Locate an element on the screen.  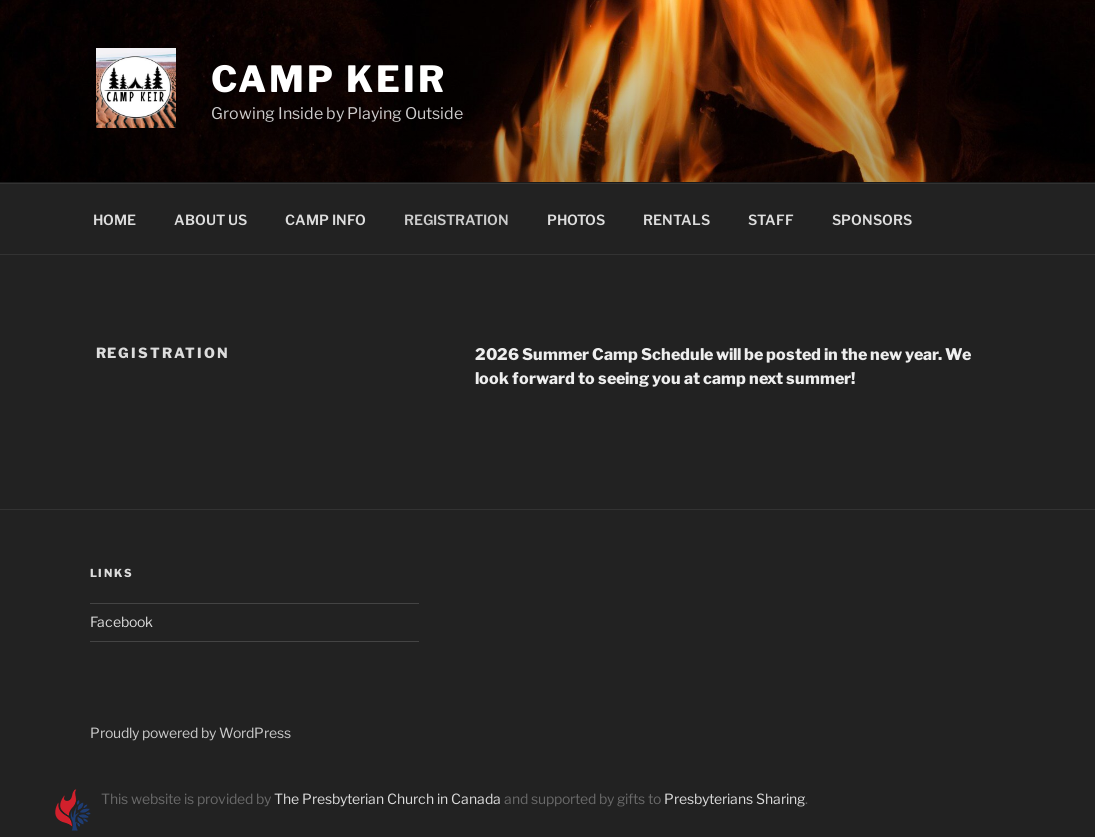
RENTALS is located at coordinates (676, 219).